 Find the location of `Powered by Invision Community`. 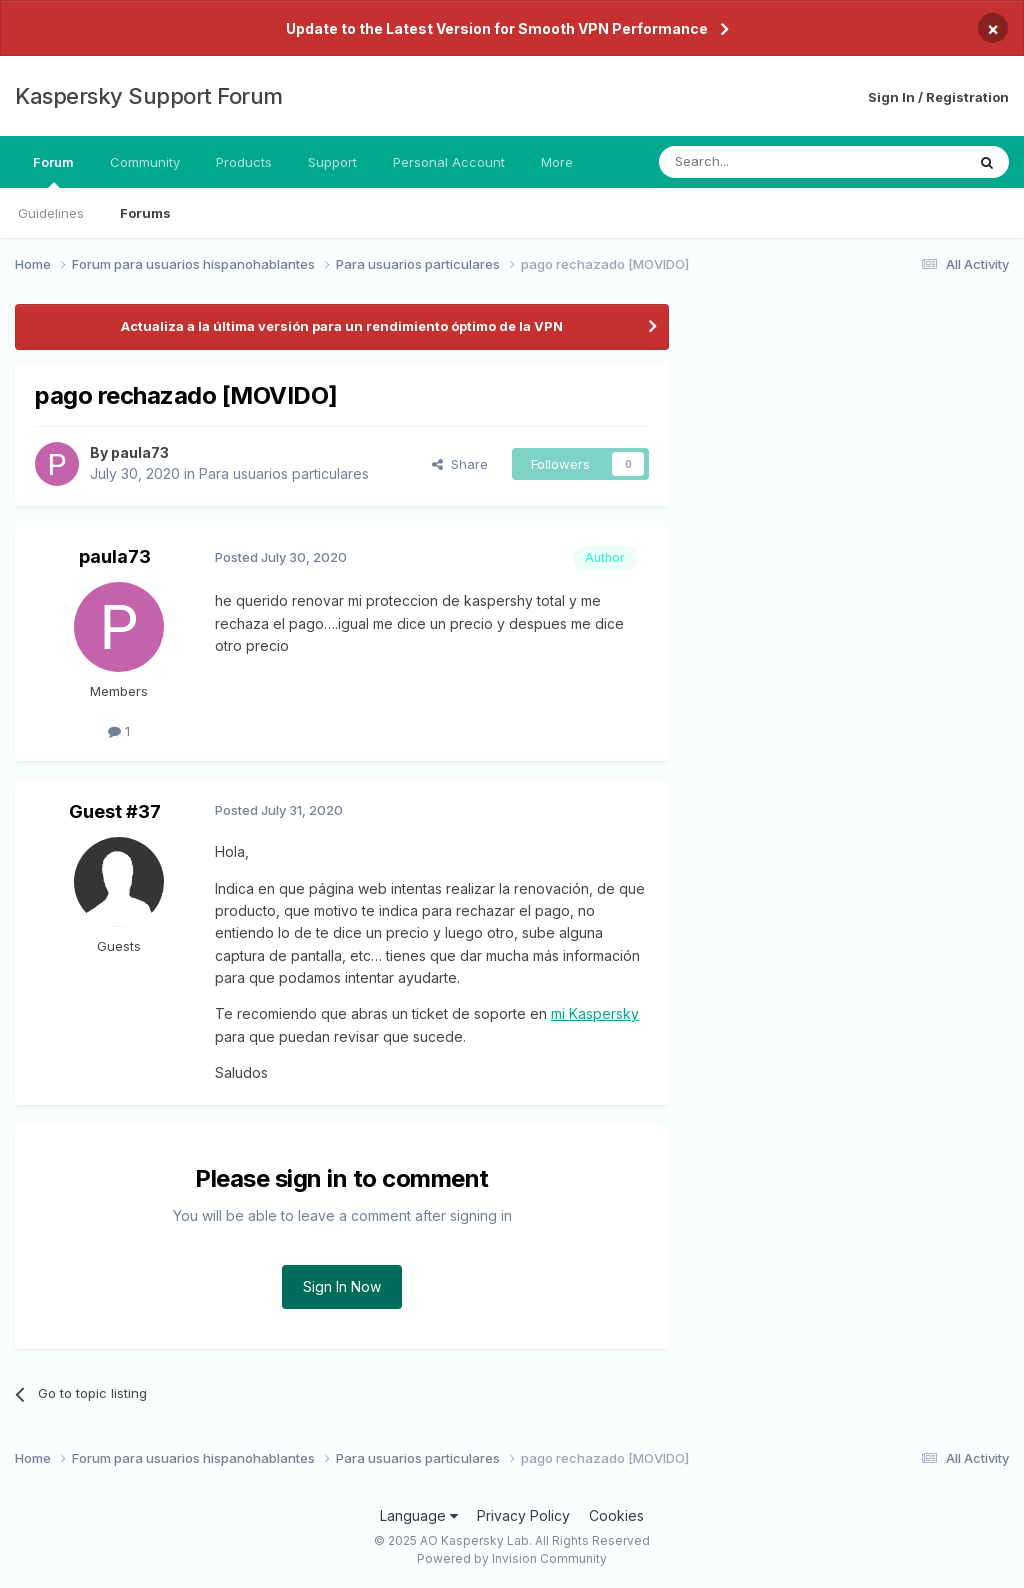

Powered by Invision Community is located at coordinates (512, 1558).